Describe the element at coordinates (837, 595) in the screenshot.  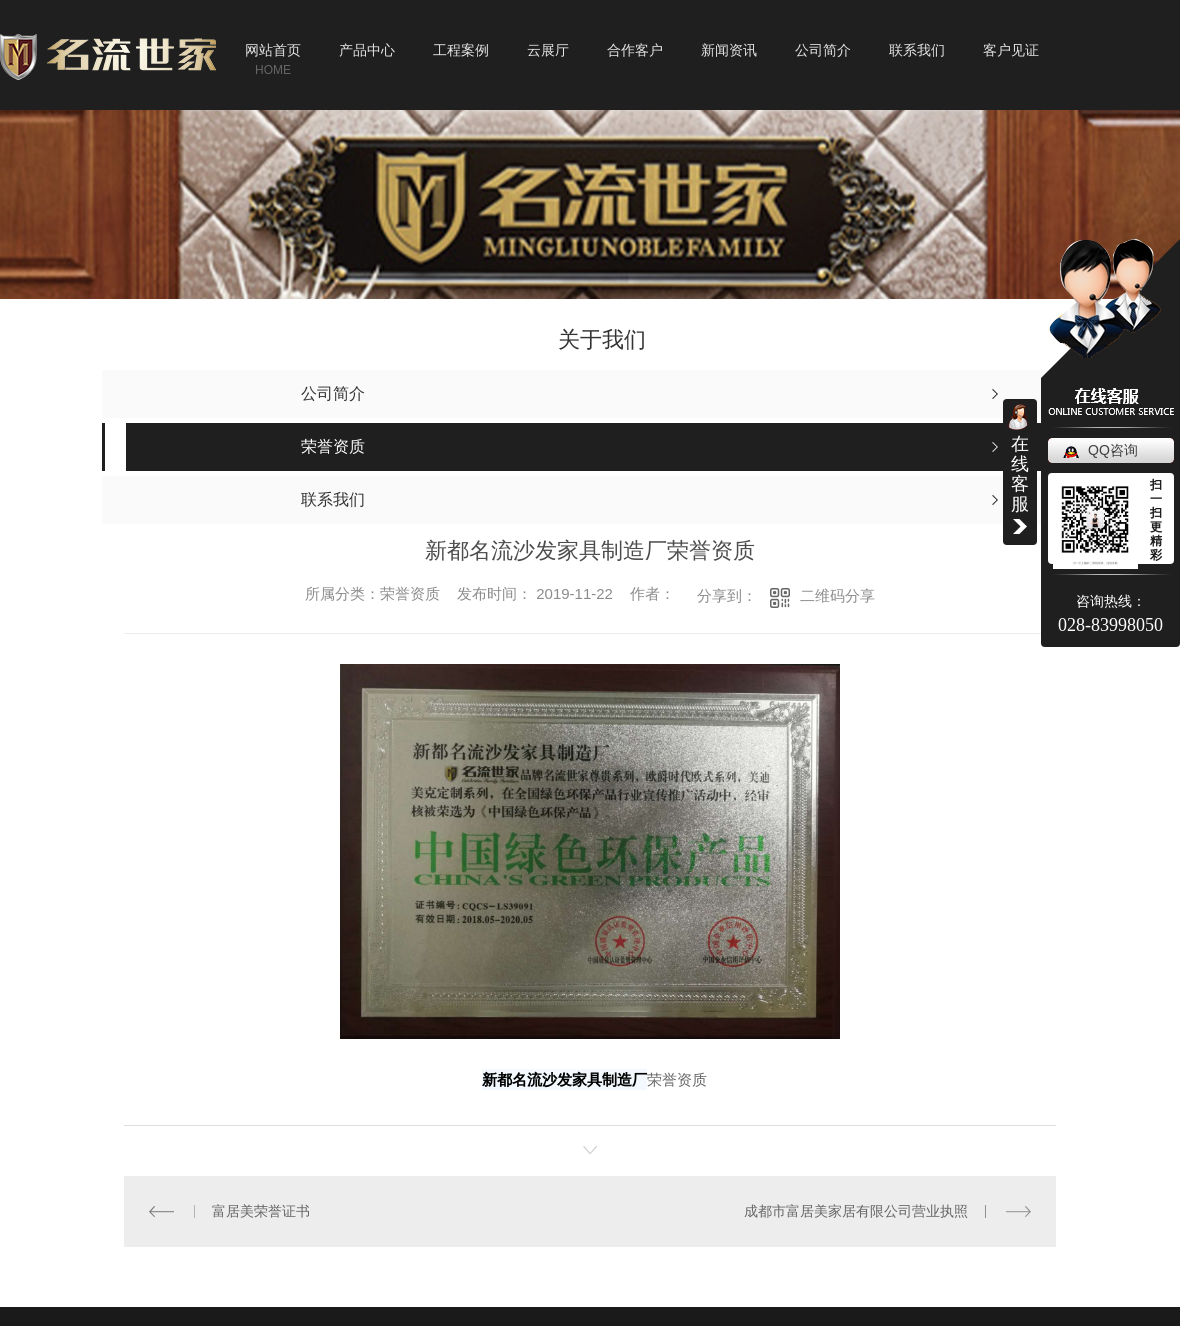
I see `二维码分享` at that location.